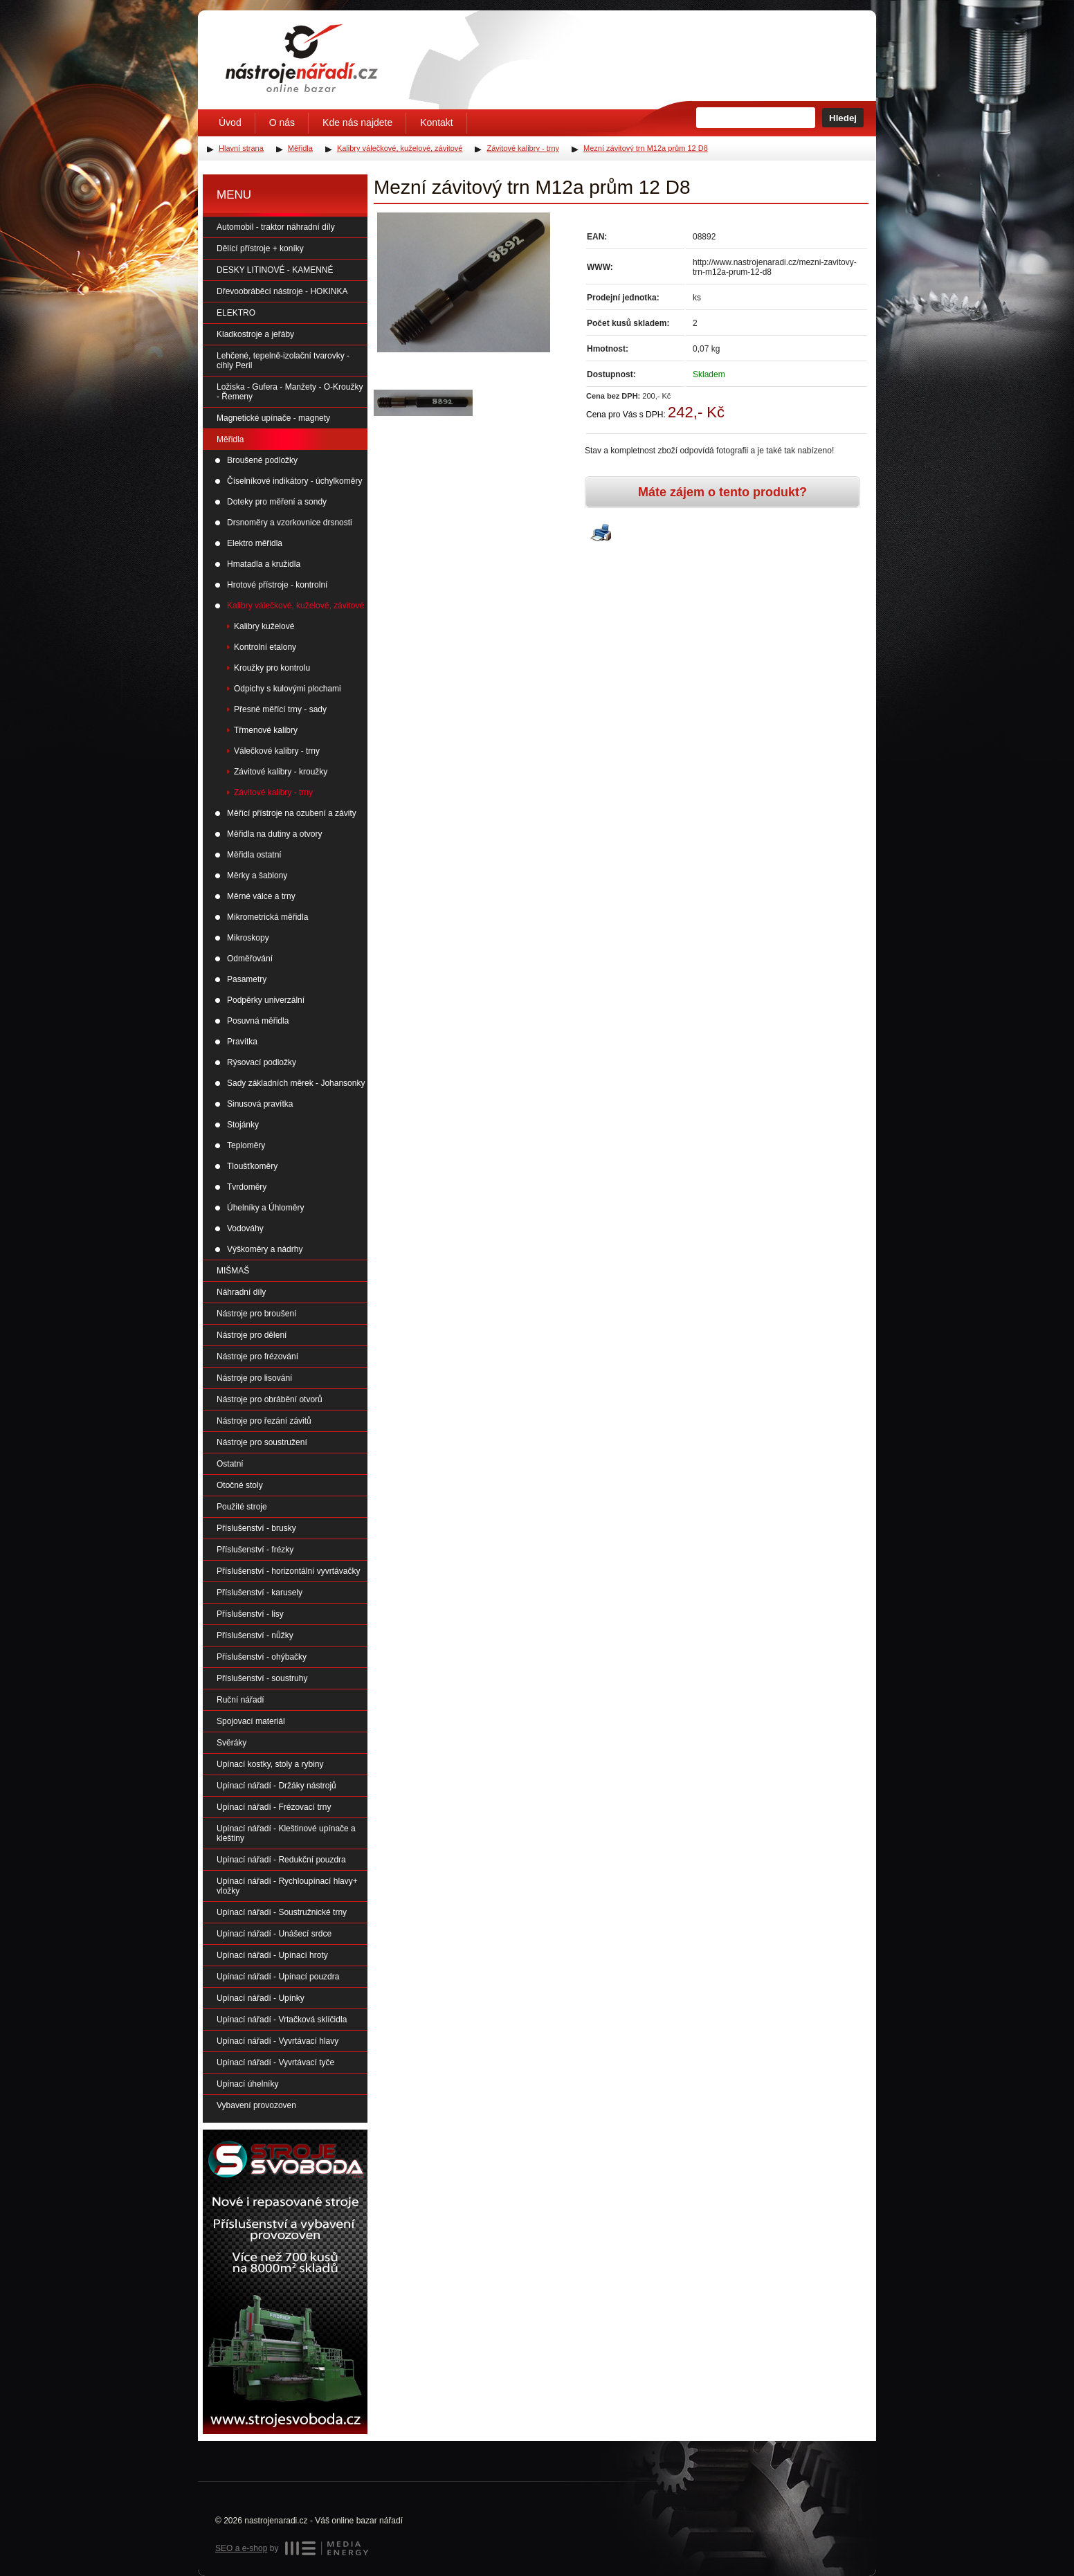 This screenshot has width=1074, height=2576. Describe the element at coordinates (289, 522) in the screenshot. I see `Drsnoměry a vzorkovnice drsnosti` at that location.